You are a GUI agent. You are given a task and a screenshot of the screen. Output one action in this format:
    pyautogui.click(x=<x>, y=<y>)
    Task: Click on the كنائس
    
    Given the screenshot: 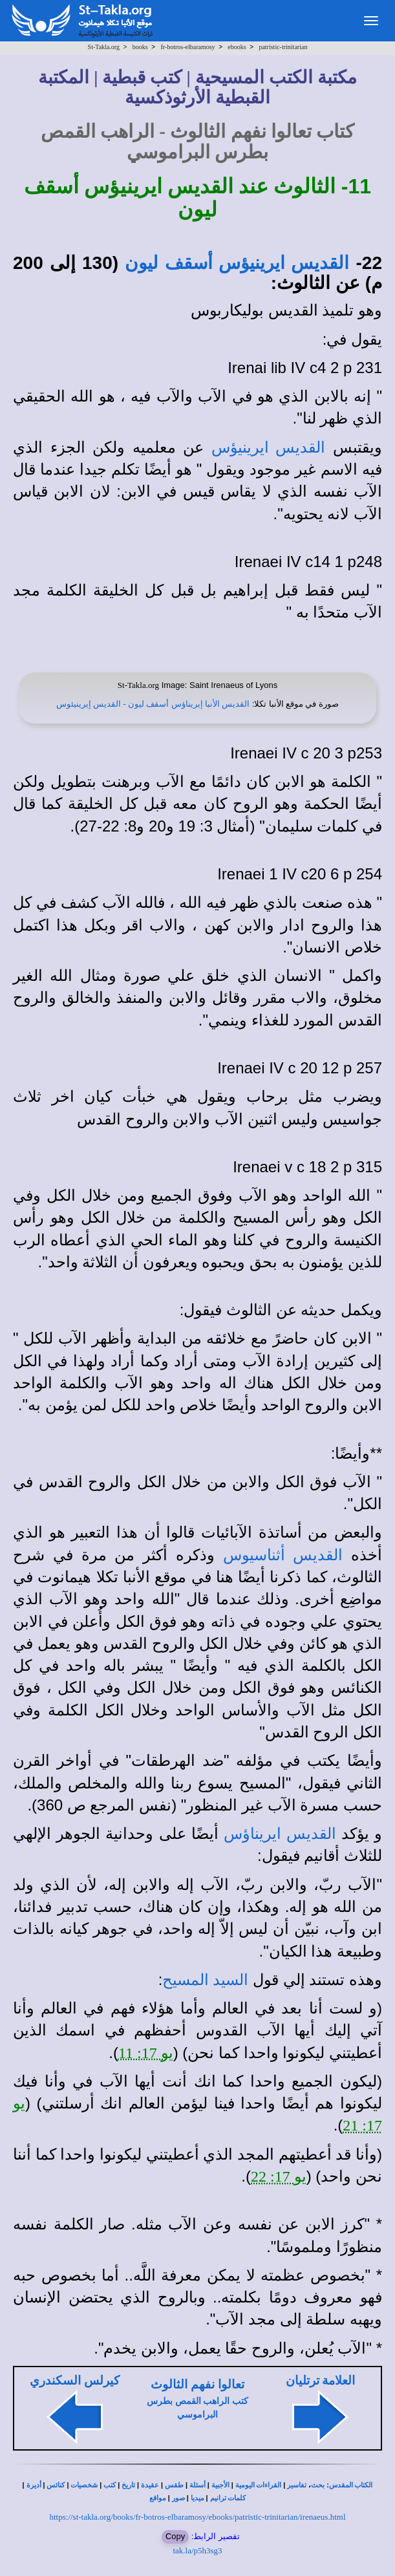 What is the action you would take?
    pyautogui.click(x=56, y=2485)
    